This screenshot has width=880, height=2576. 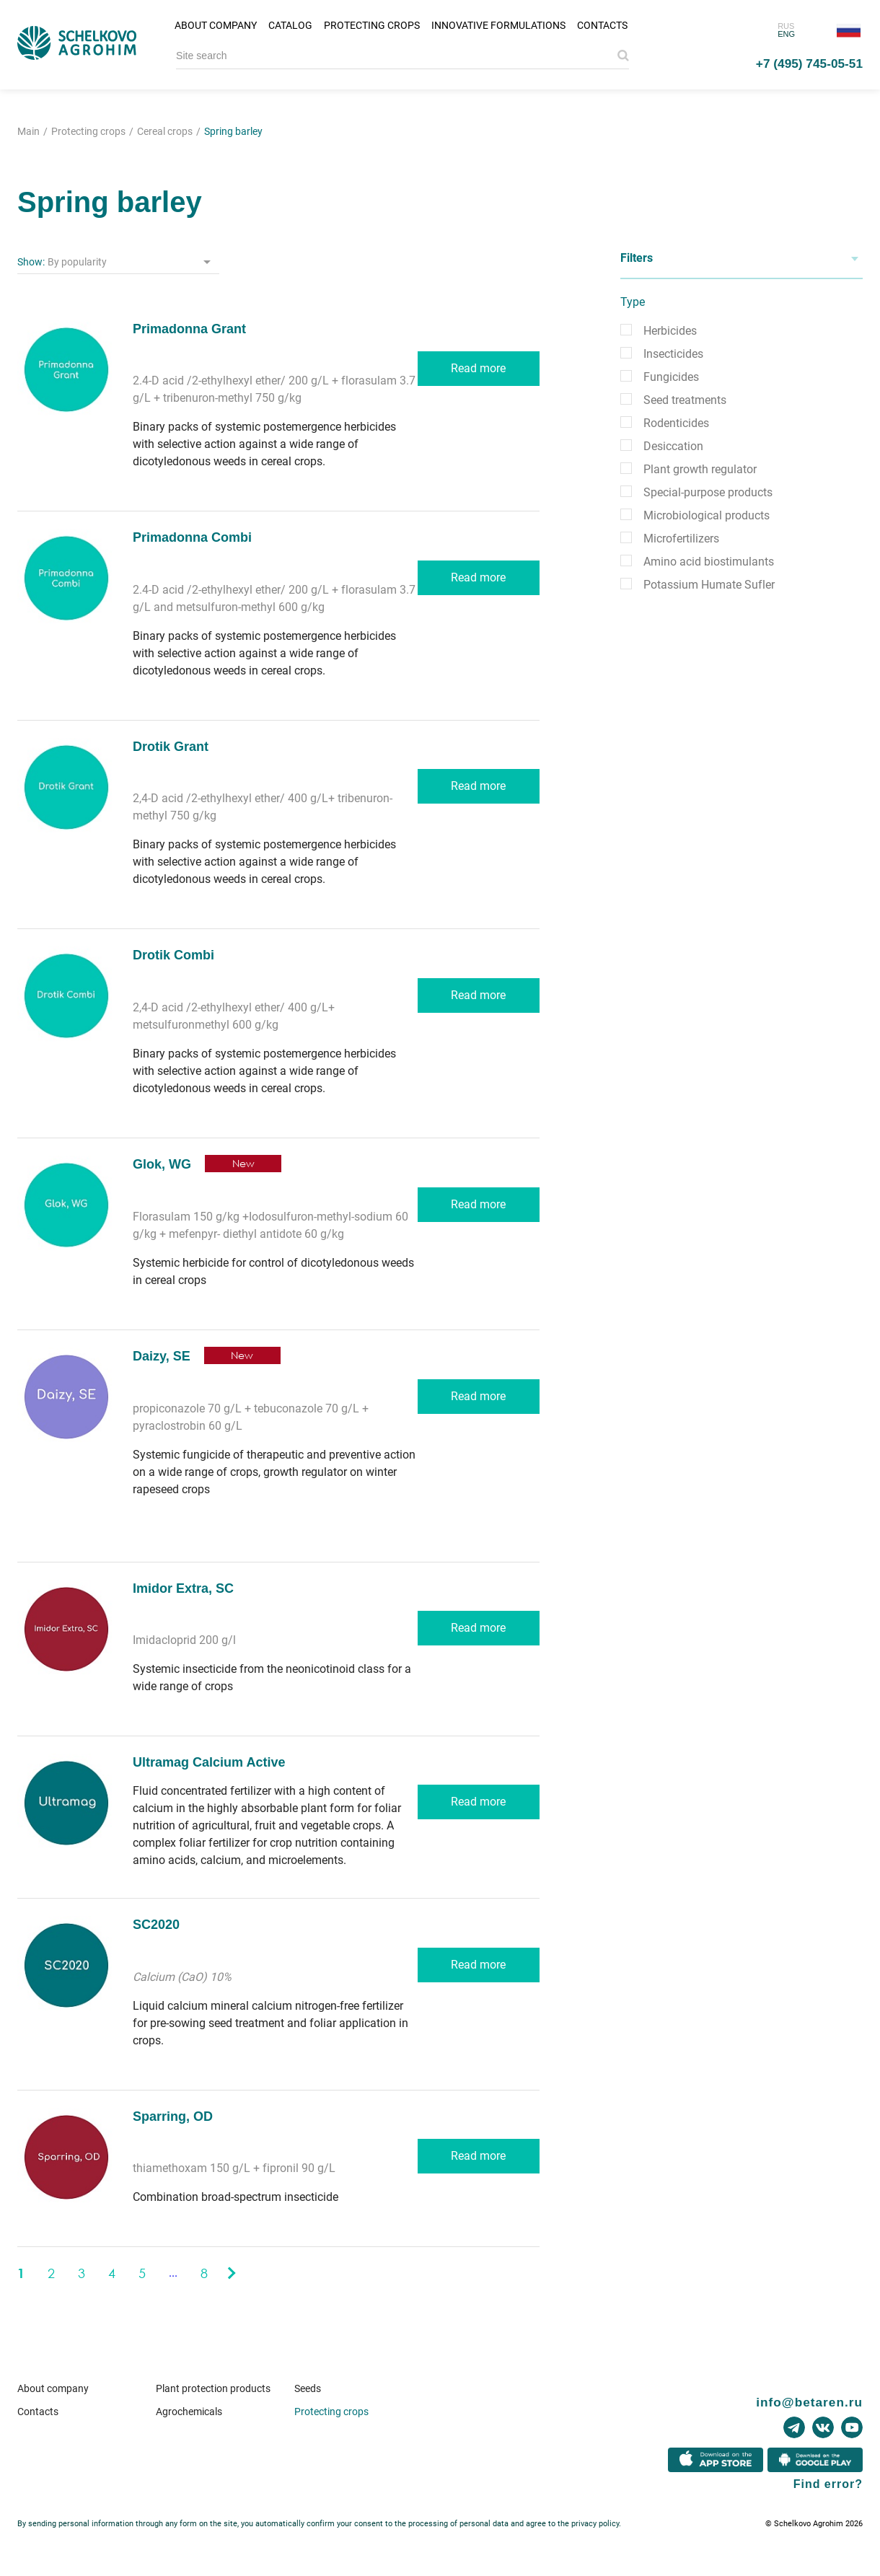 I want to click on Agrochemicals, so click(x=189, y=2411).